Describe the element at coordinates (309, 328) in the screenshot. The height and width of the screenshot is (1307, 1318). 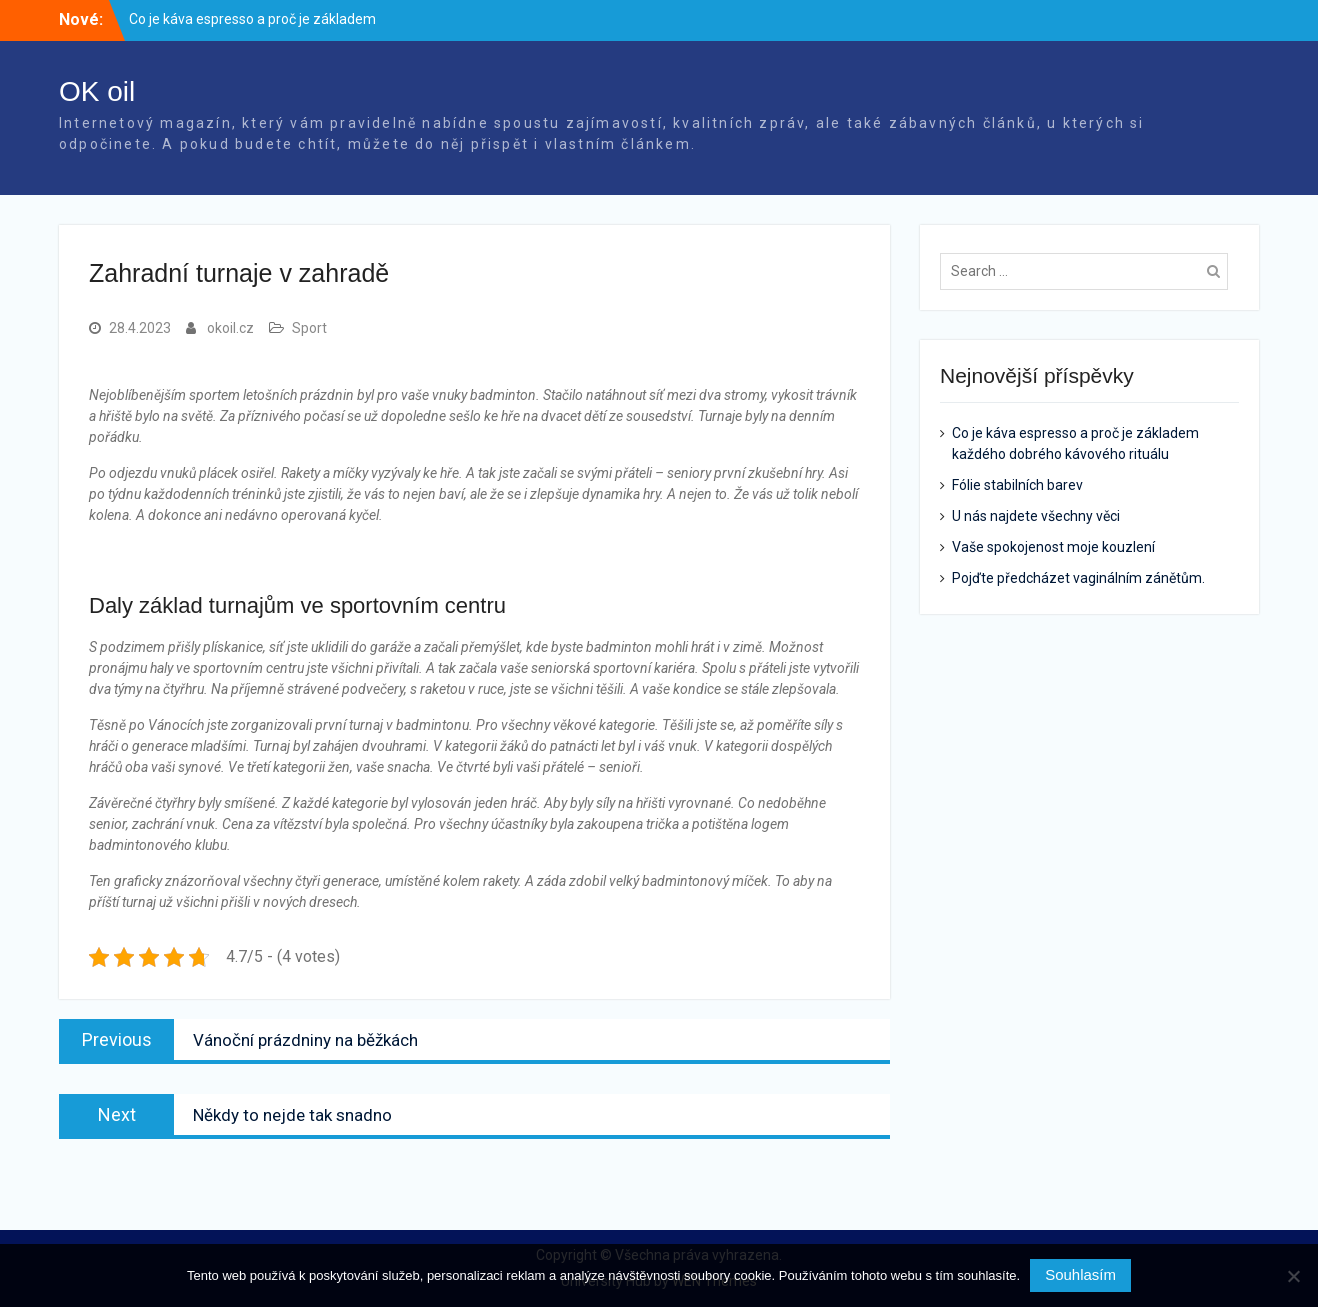
I see `Sport` at that location.